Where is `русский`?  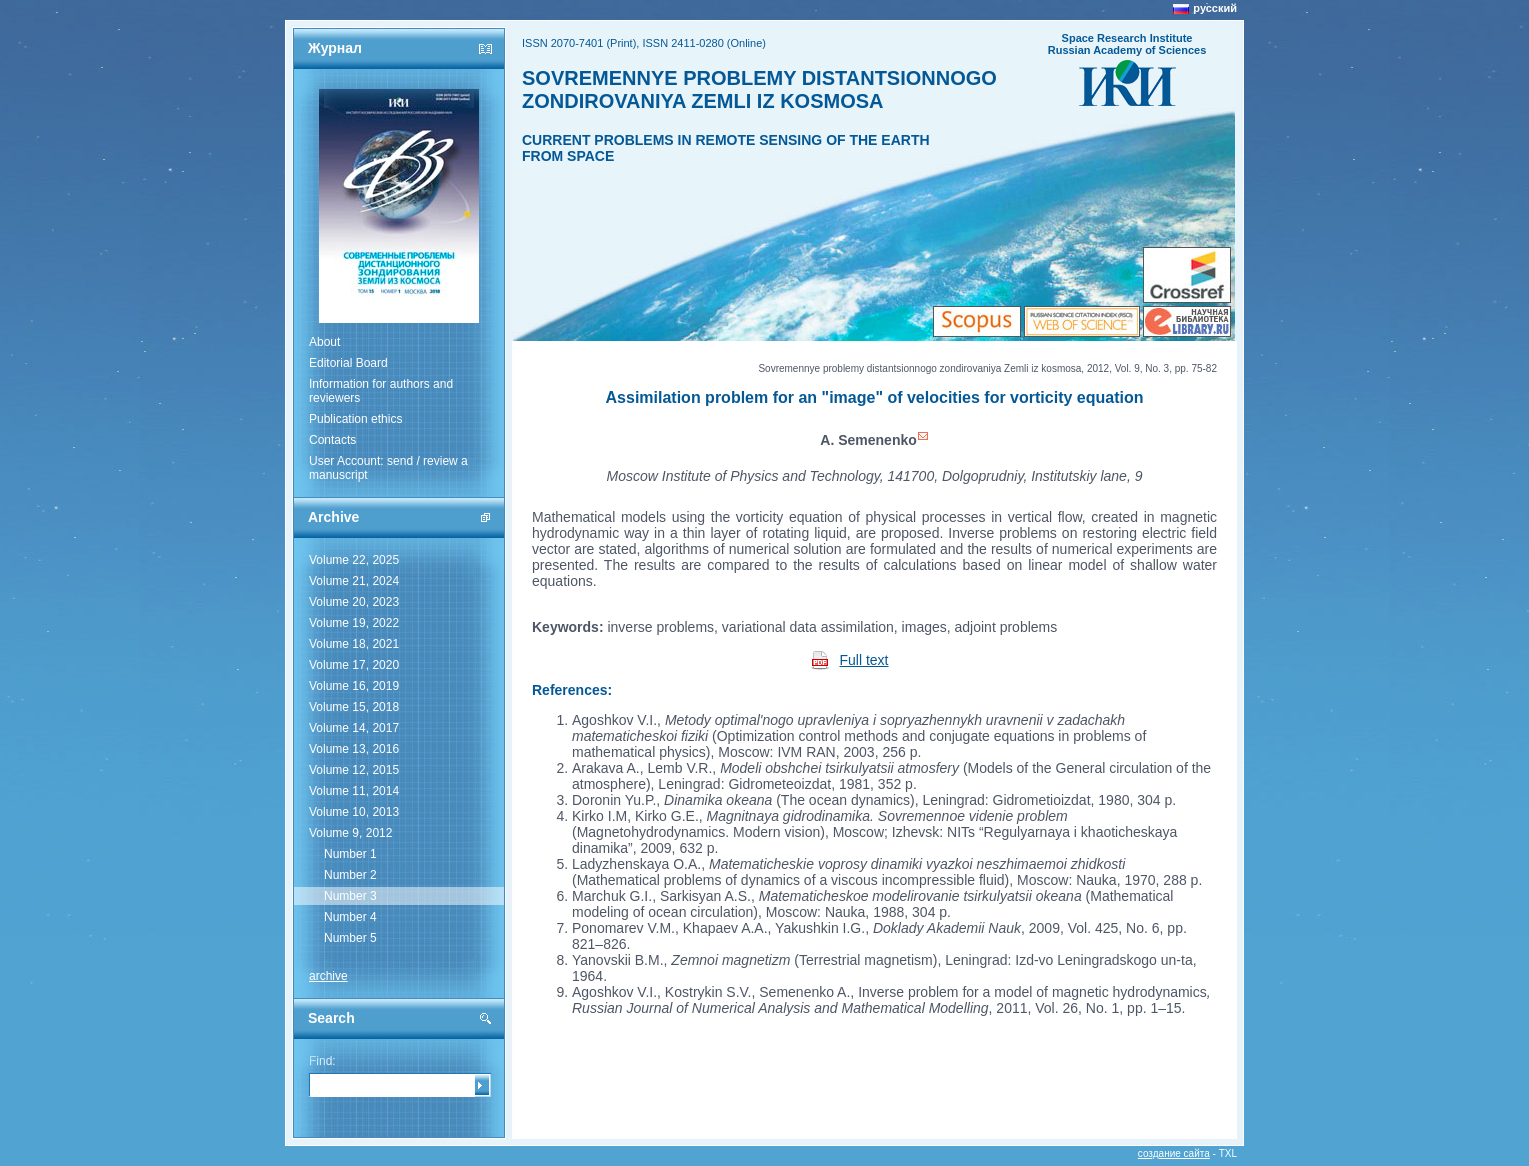 русский is located at coordinates (1215, 8).